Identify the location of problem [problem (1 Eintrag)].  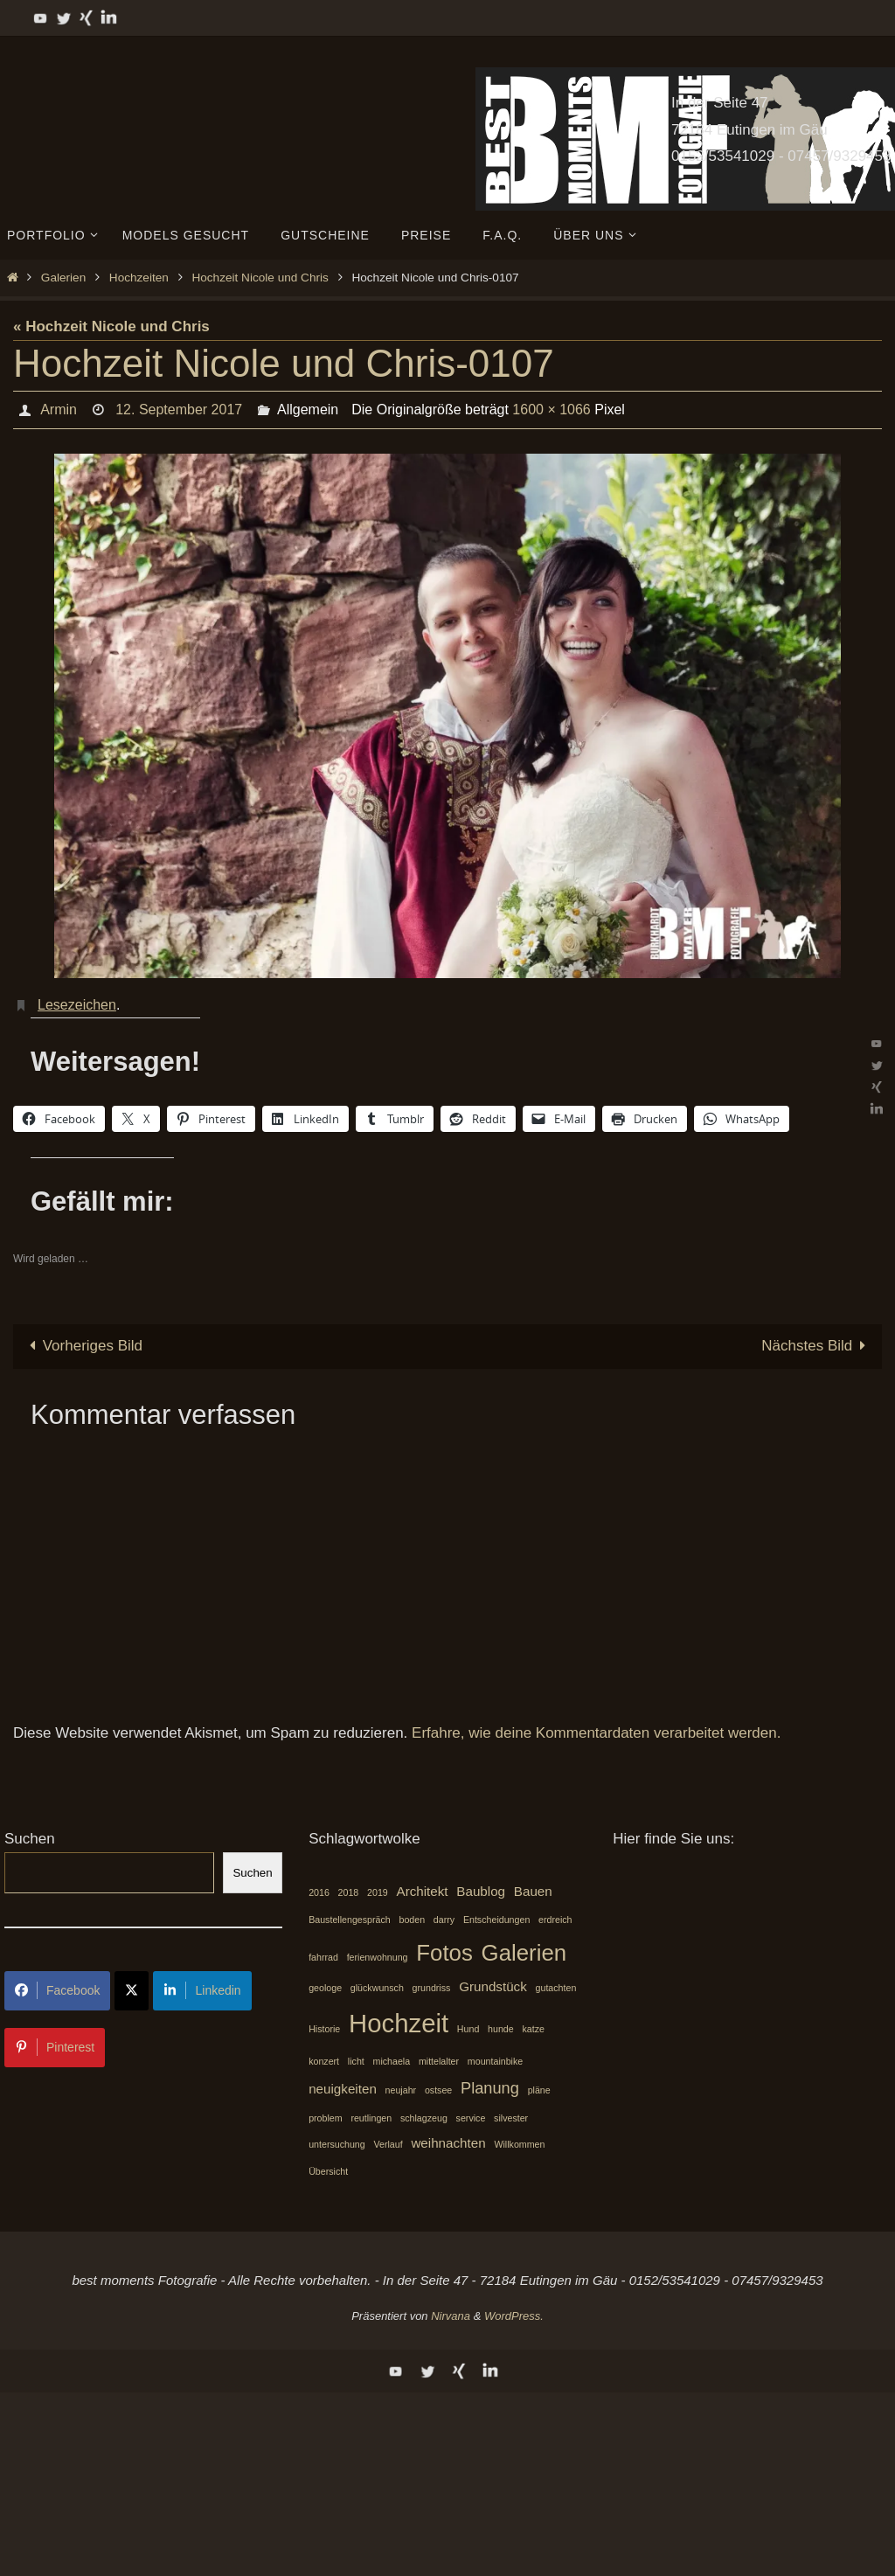
(326, 2118).